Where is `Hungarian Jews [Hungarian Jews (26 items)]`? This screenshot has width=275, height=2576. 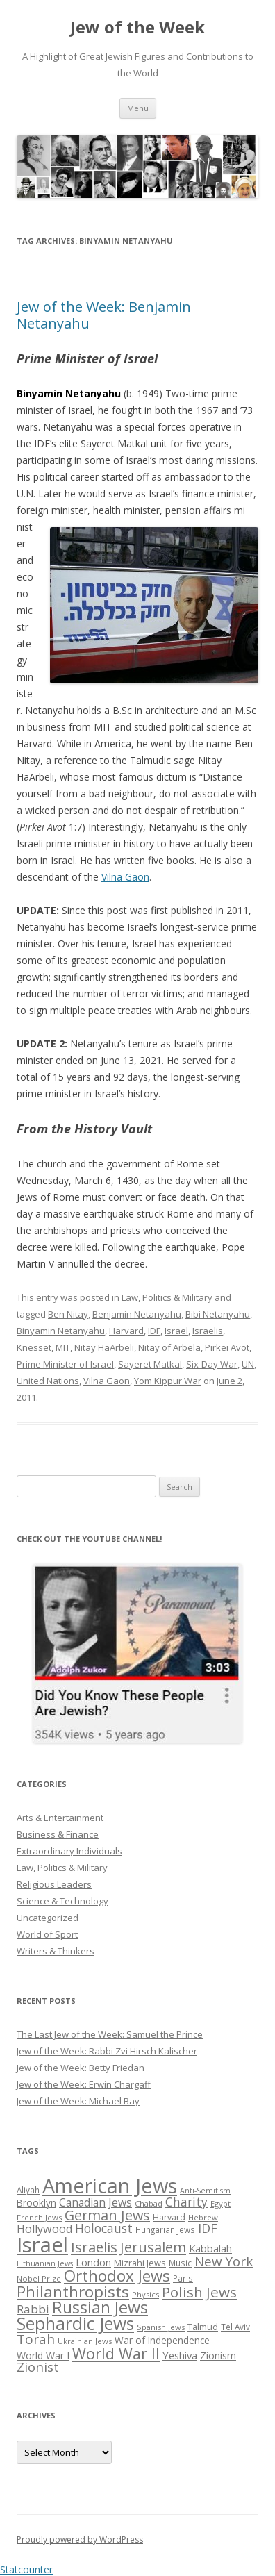 Hungarian Jews [Hungarian Jews (26 items)] is located at coordinates (165, 2229).